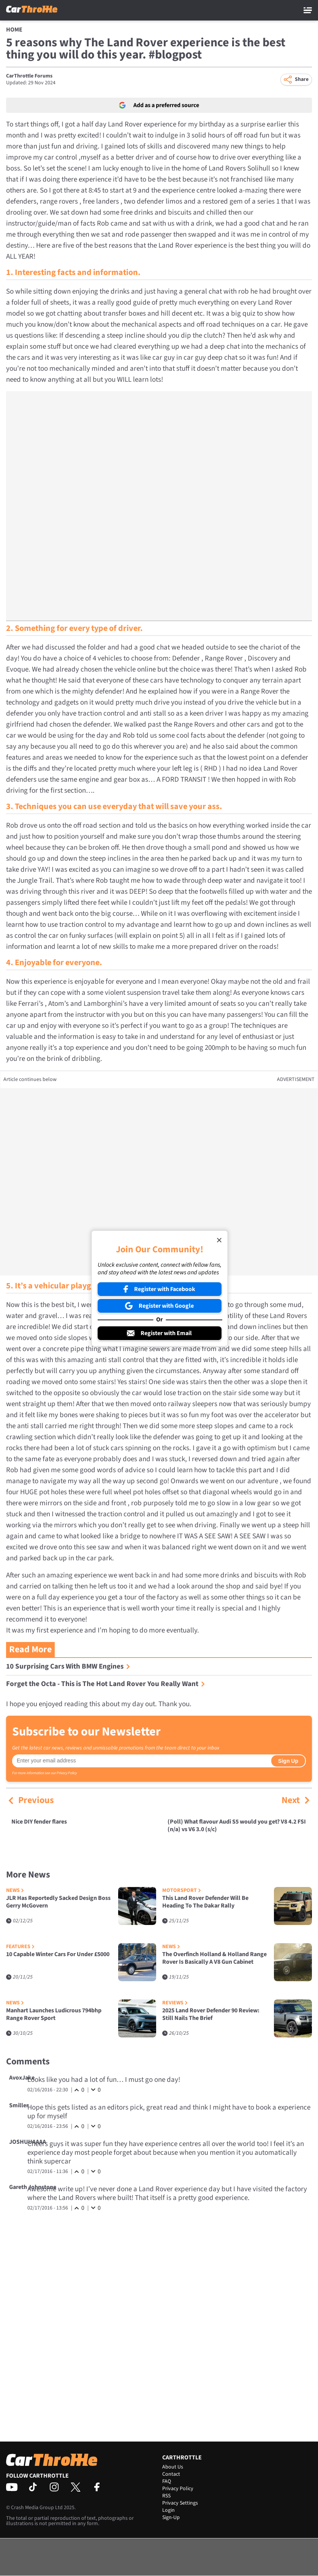  I want to click on 10 Surprising Cars With BMW Engines, so click(68, 1666).